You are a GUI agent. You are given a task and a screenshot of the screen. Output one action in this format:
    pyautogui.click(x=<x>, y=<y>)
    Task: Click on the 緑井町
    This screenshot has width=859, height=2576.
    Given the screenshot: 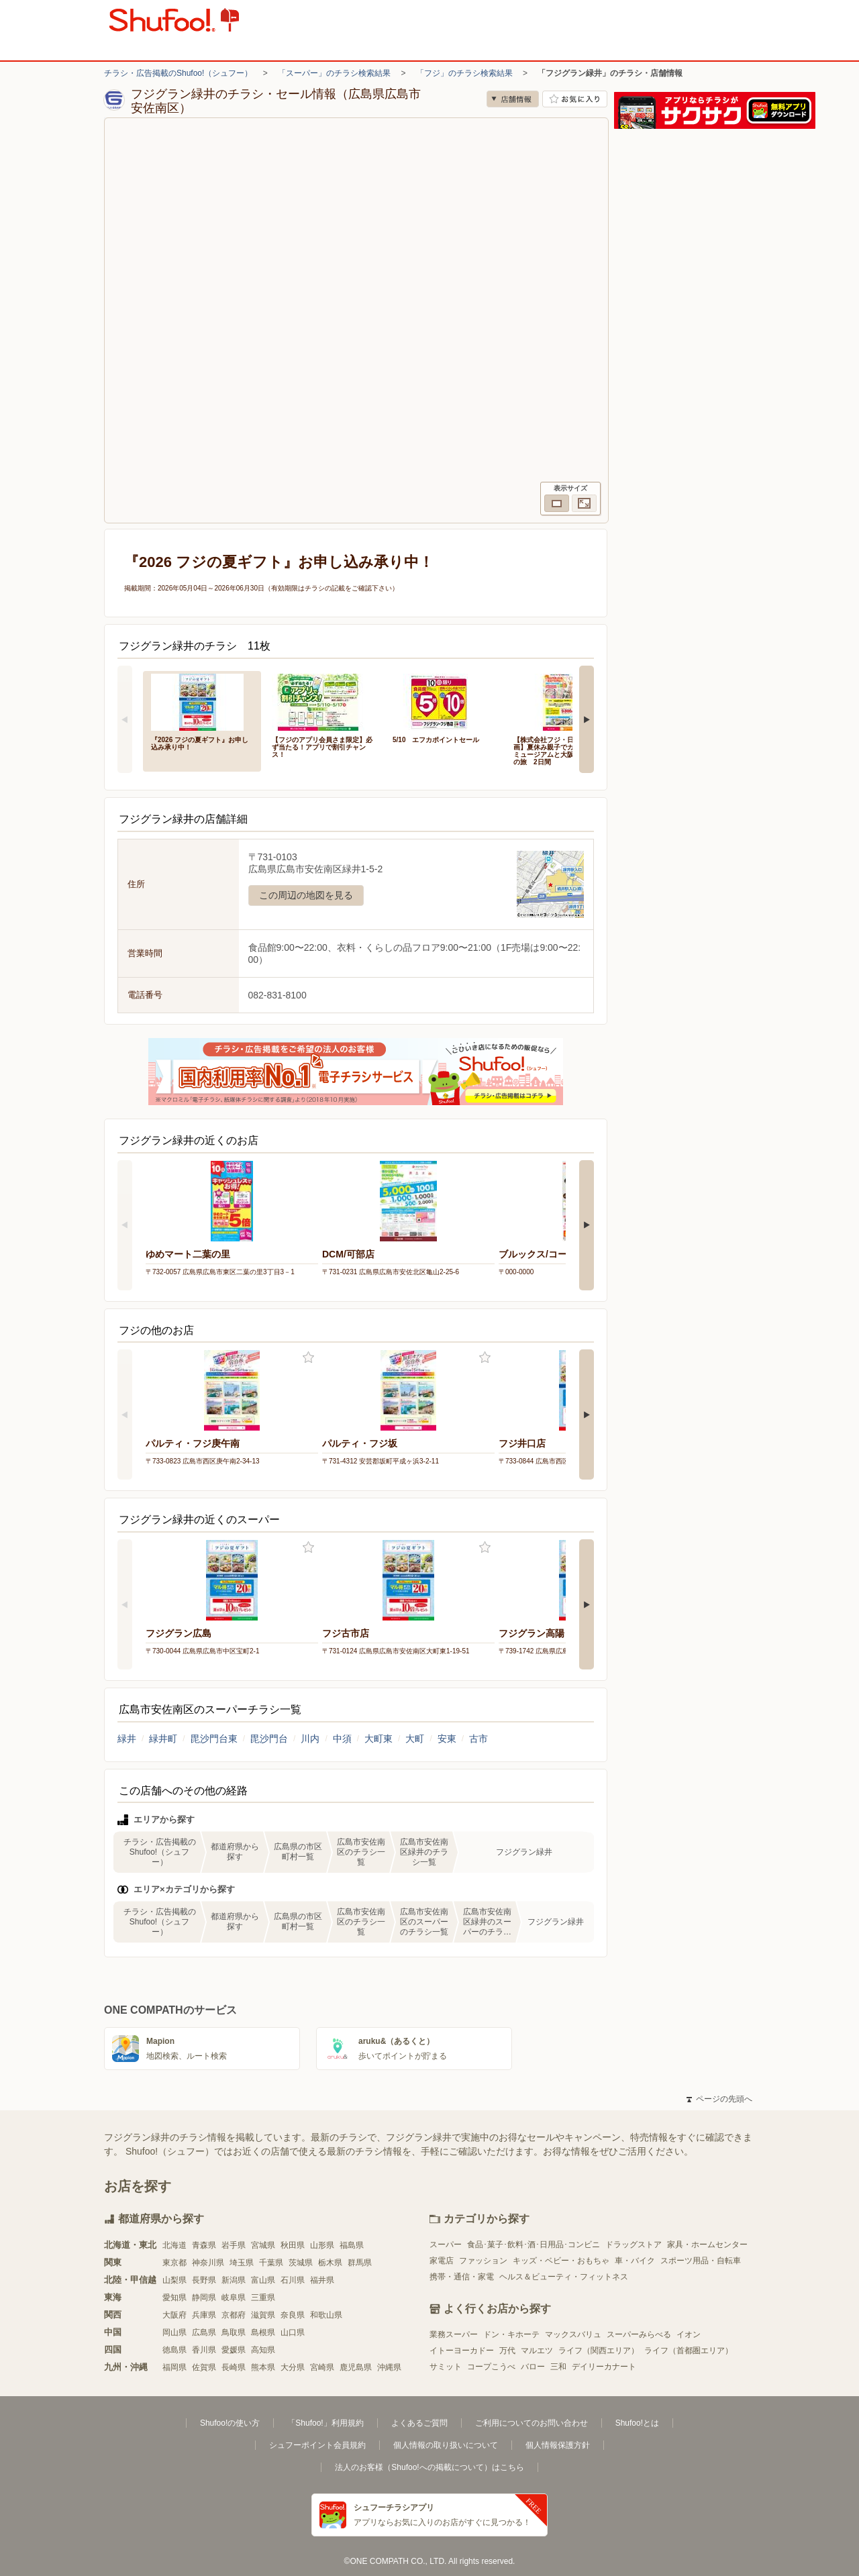 What is the action you would take?
    pyautogui.click(x=163, y=1738)
    